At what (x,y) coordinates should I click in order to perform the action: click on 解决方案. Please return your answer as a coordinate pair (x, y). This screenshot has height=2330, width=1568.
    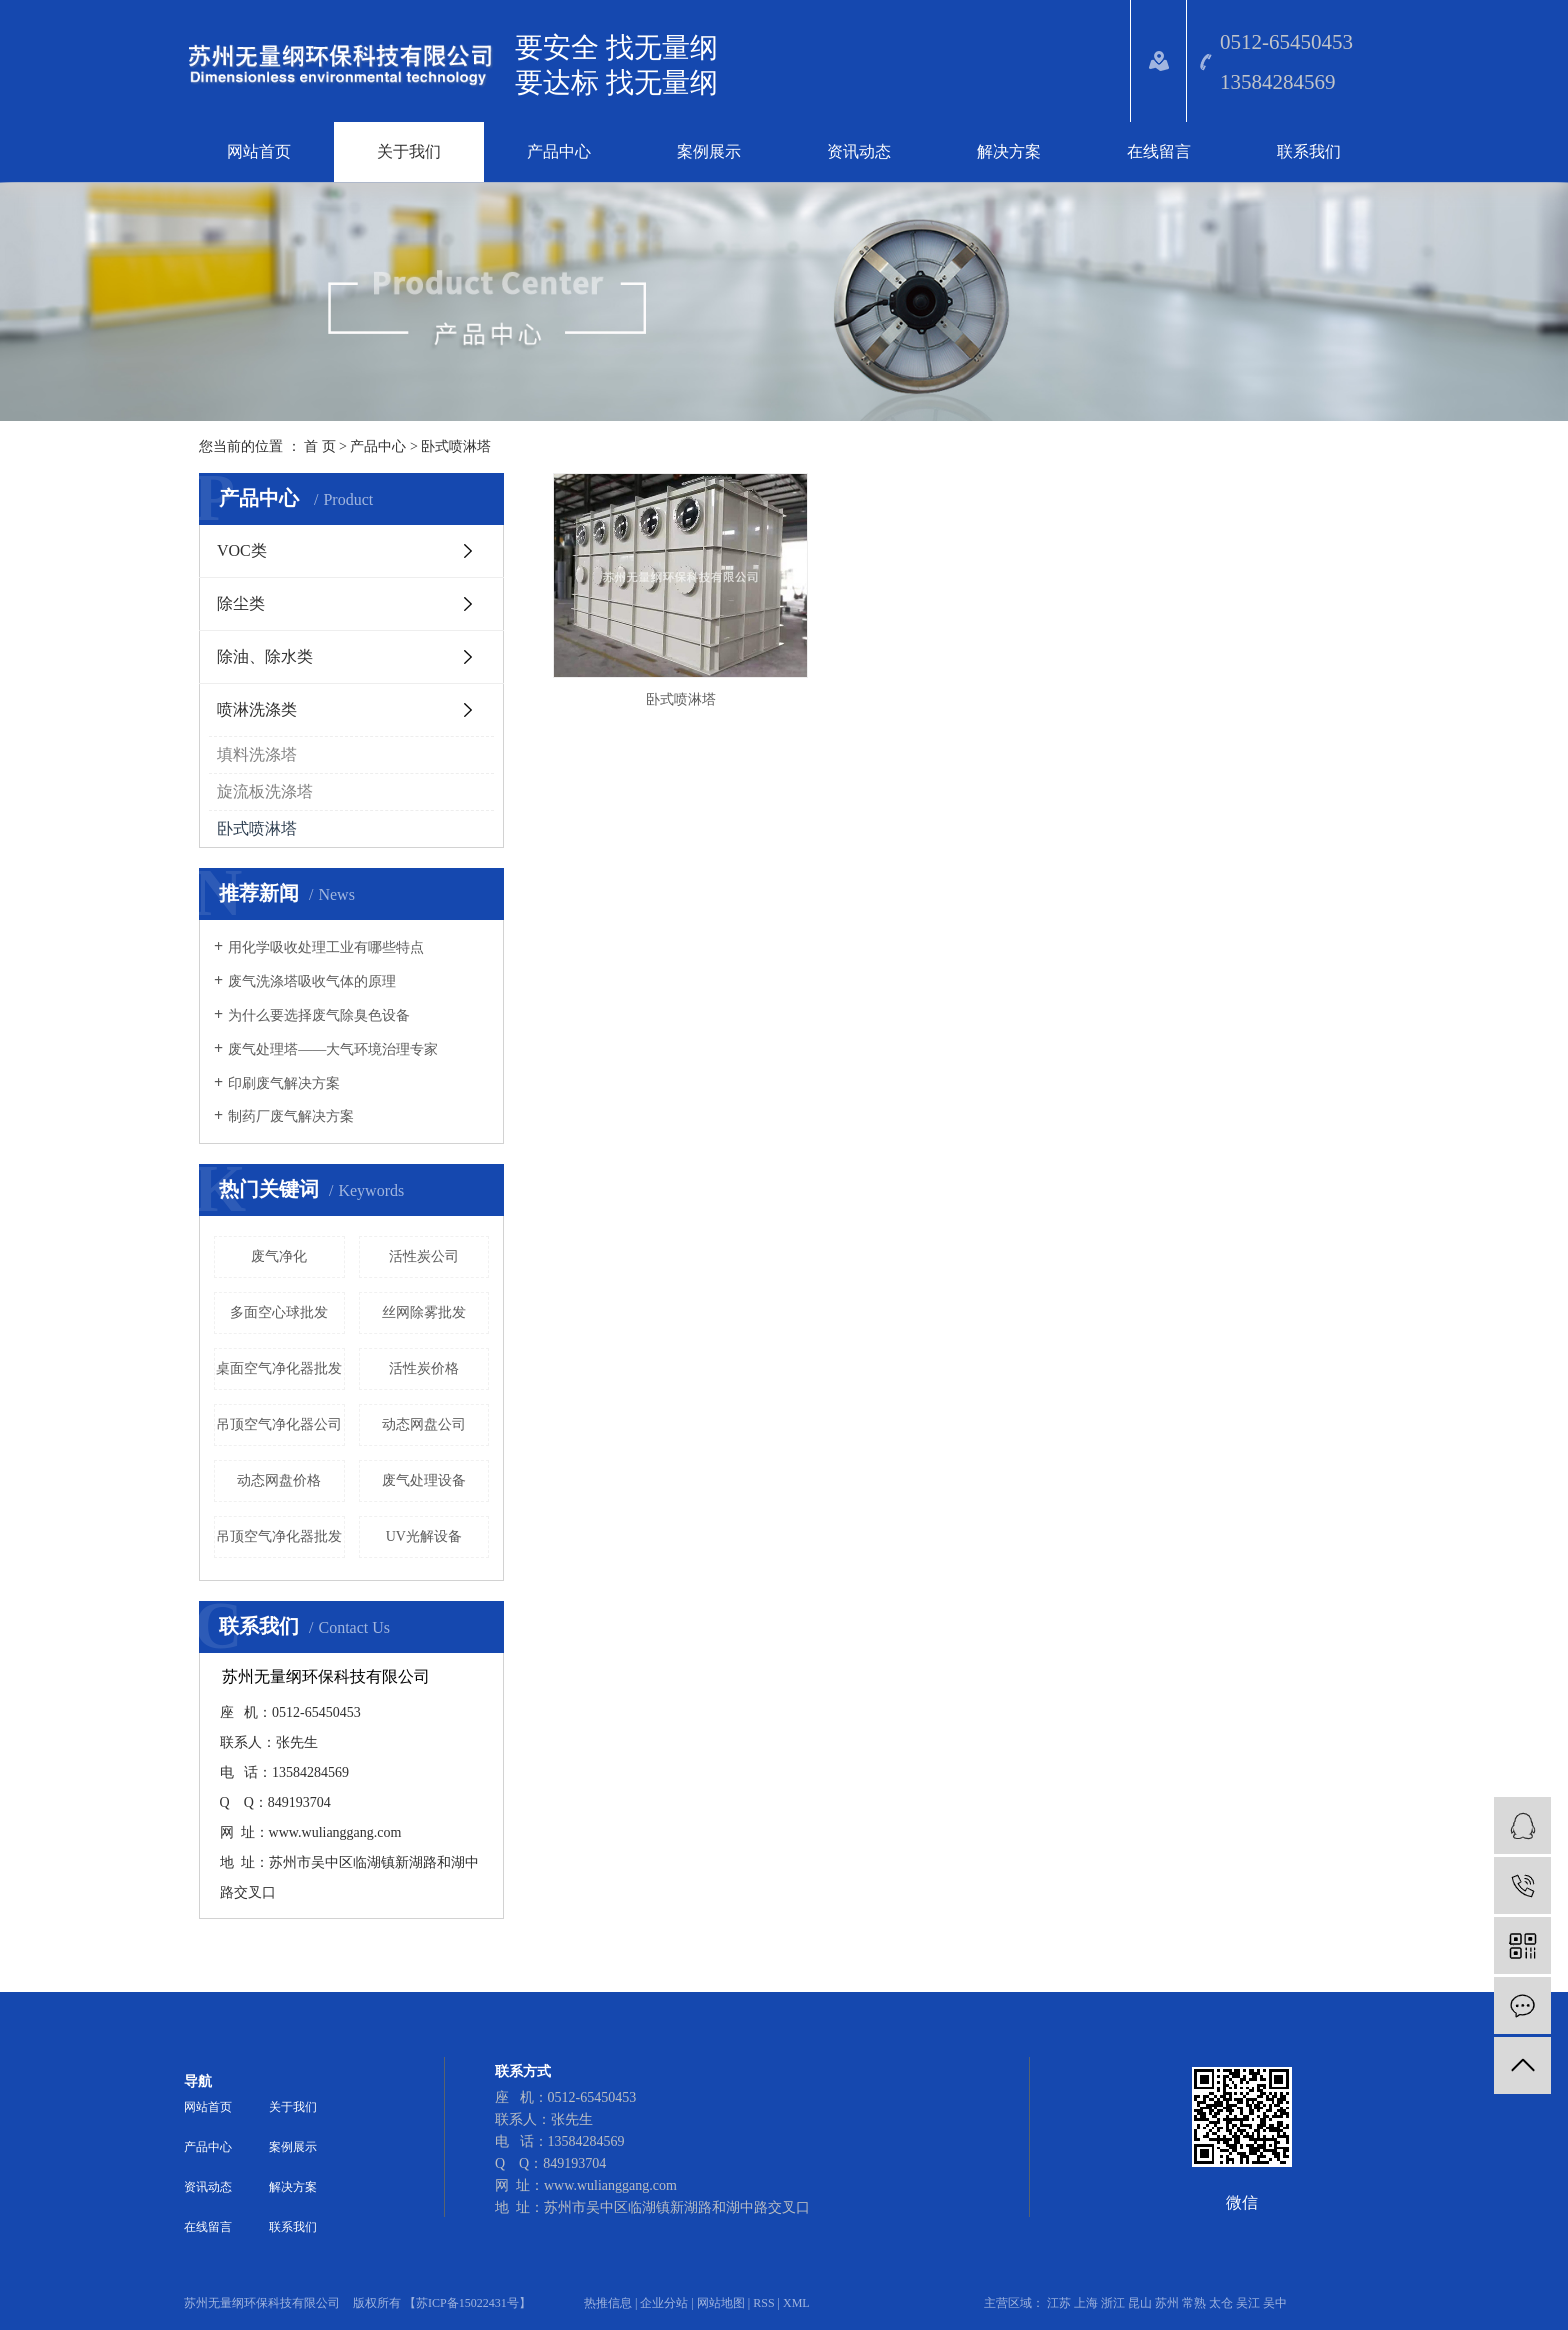
    Looking at the image, I should click on (1009, 151).